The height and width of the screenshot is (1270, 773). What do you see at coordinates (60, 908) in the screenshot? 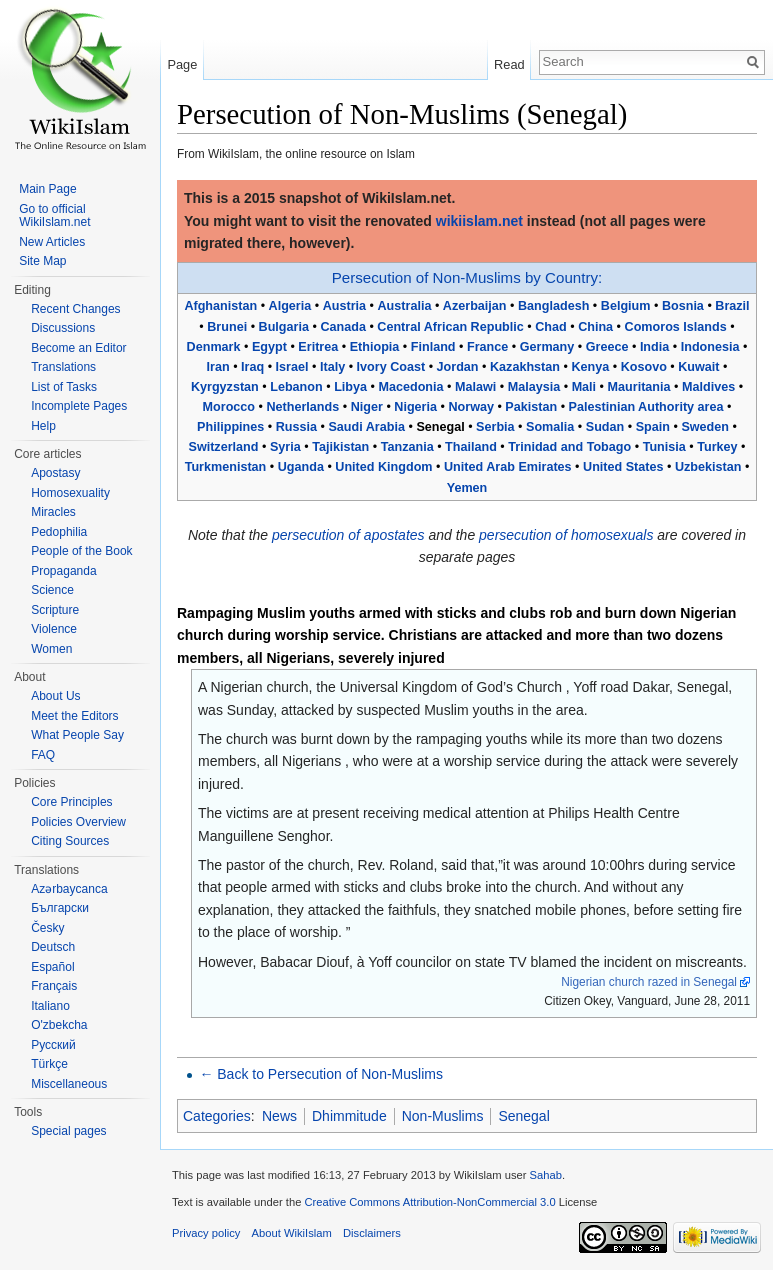
I see `Български` at bounding box center [60, 908].